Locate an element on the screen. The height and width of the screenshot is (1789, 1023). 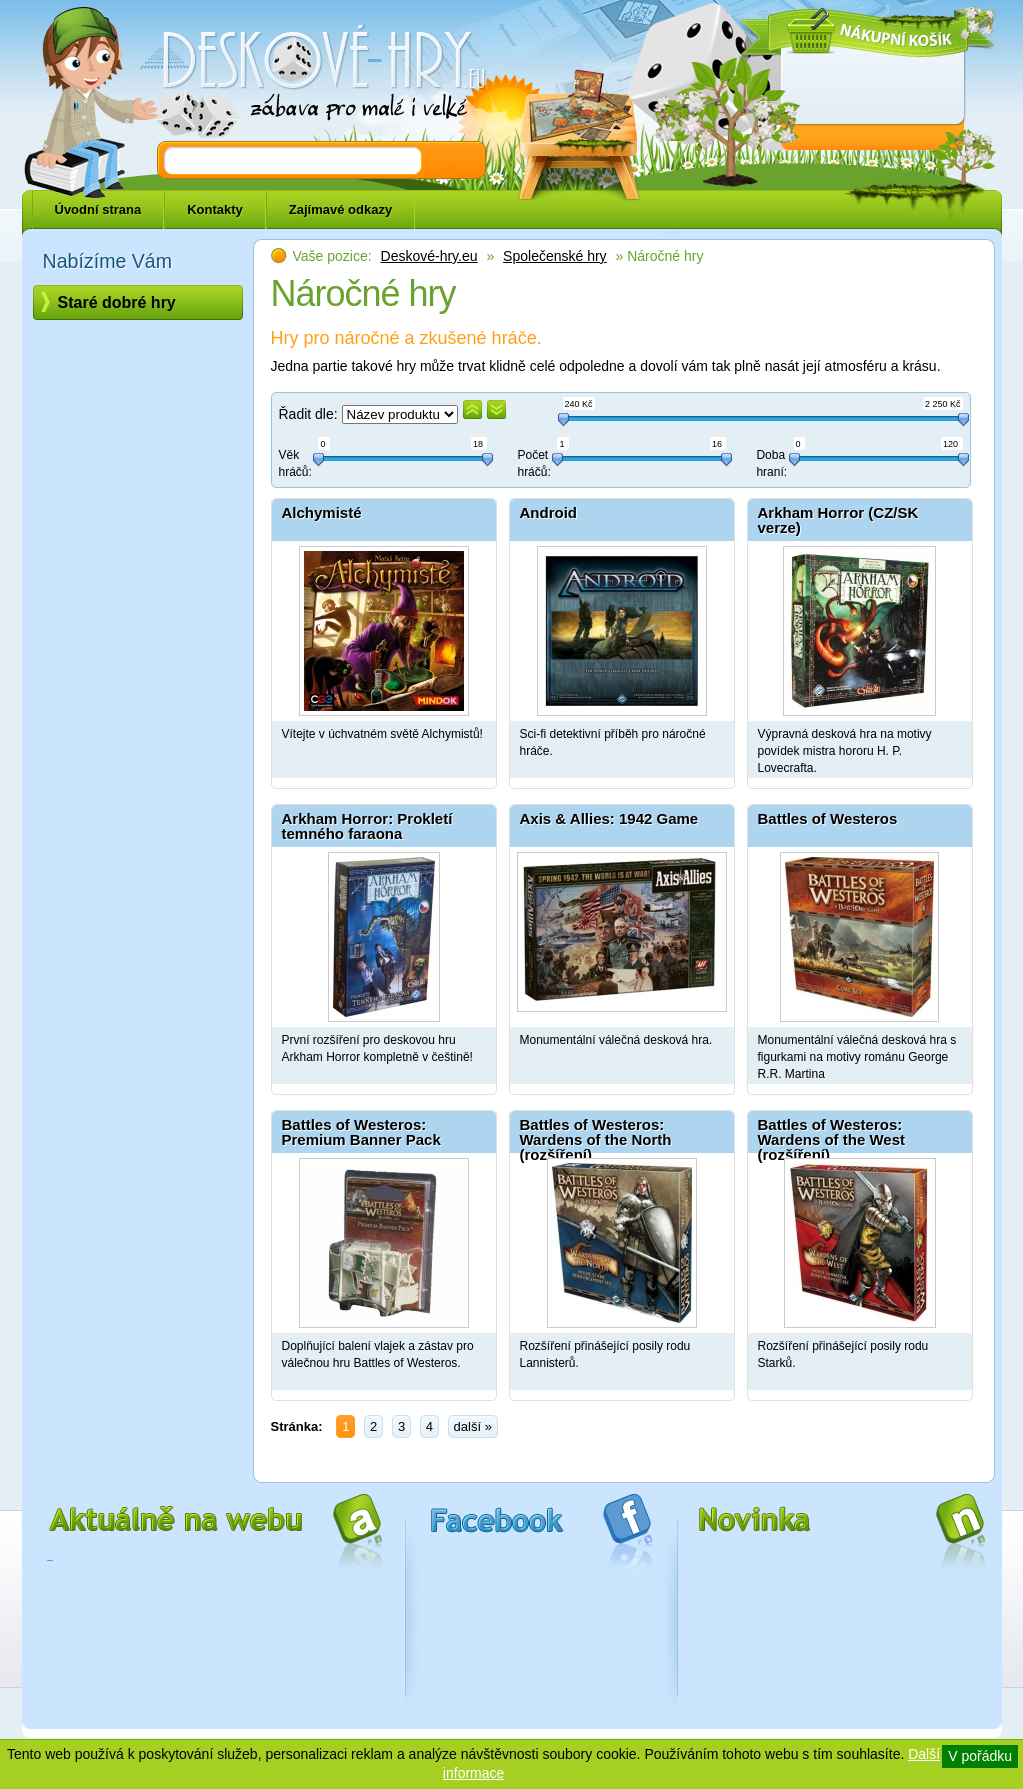
Battles of Westeros: Wardens of the North (rozšíření) is located at coordinates (596, 1135).